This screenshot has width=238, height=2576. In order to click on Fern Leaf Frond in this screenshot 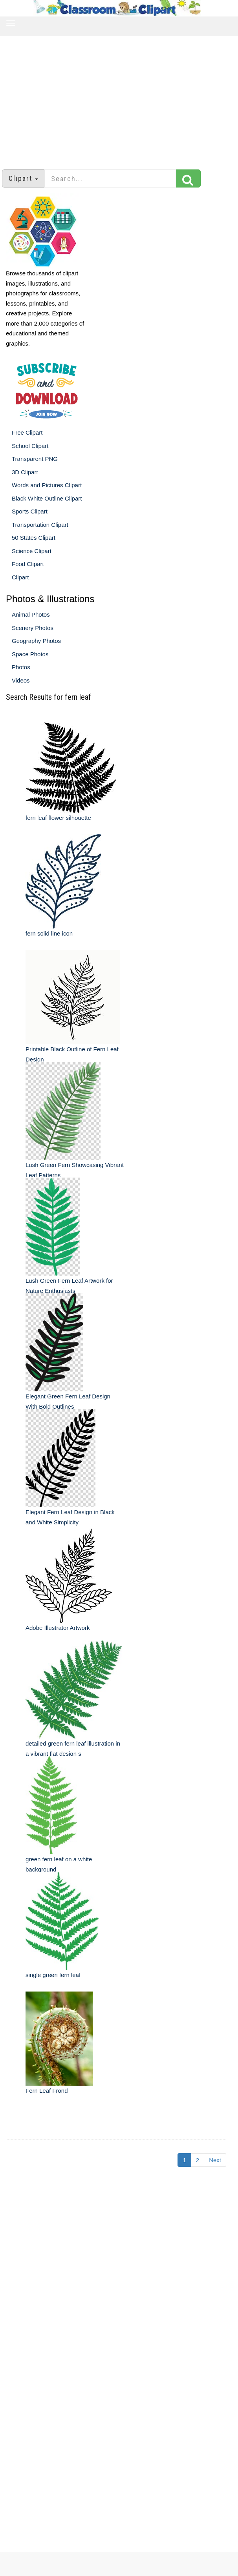, I will do `click(47, 2090)`.